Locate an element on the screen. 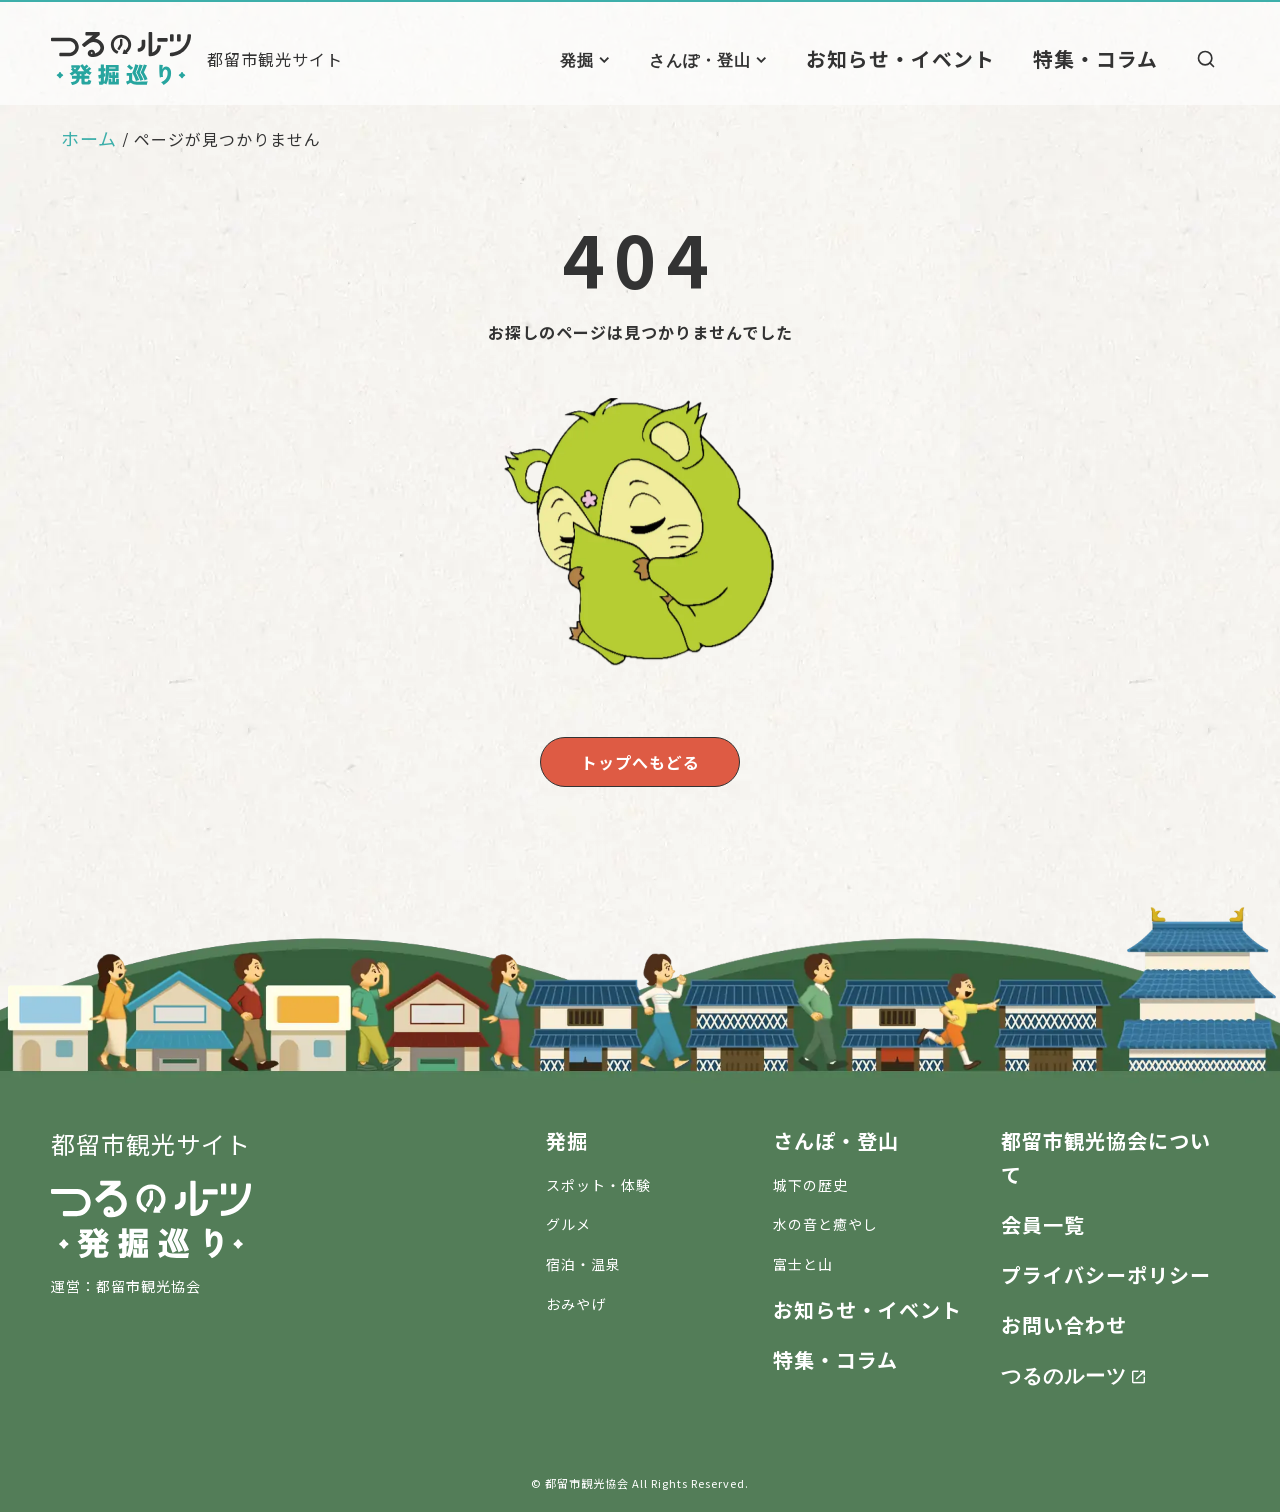  城下の歴史 is located at coordinates (810, 1181).